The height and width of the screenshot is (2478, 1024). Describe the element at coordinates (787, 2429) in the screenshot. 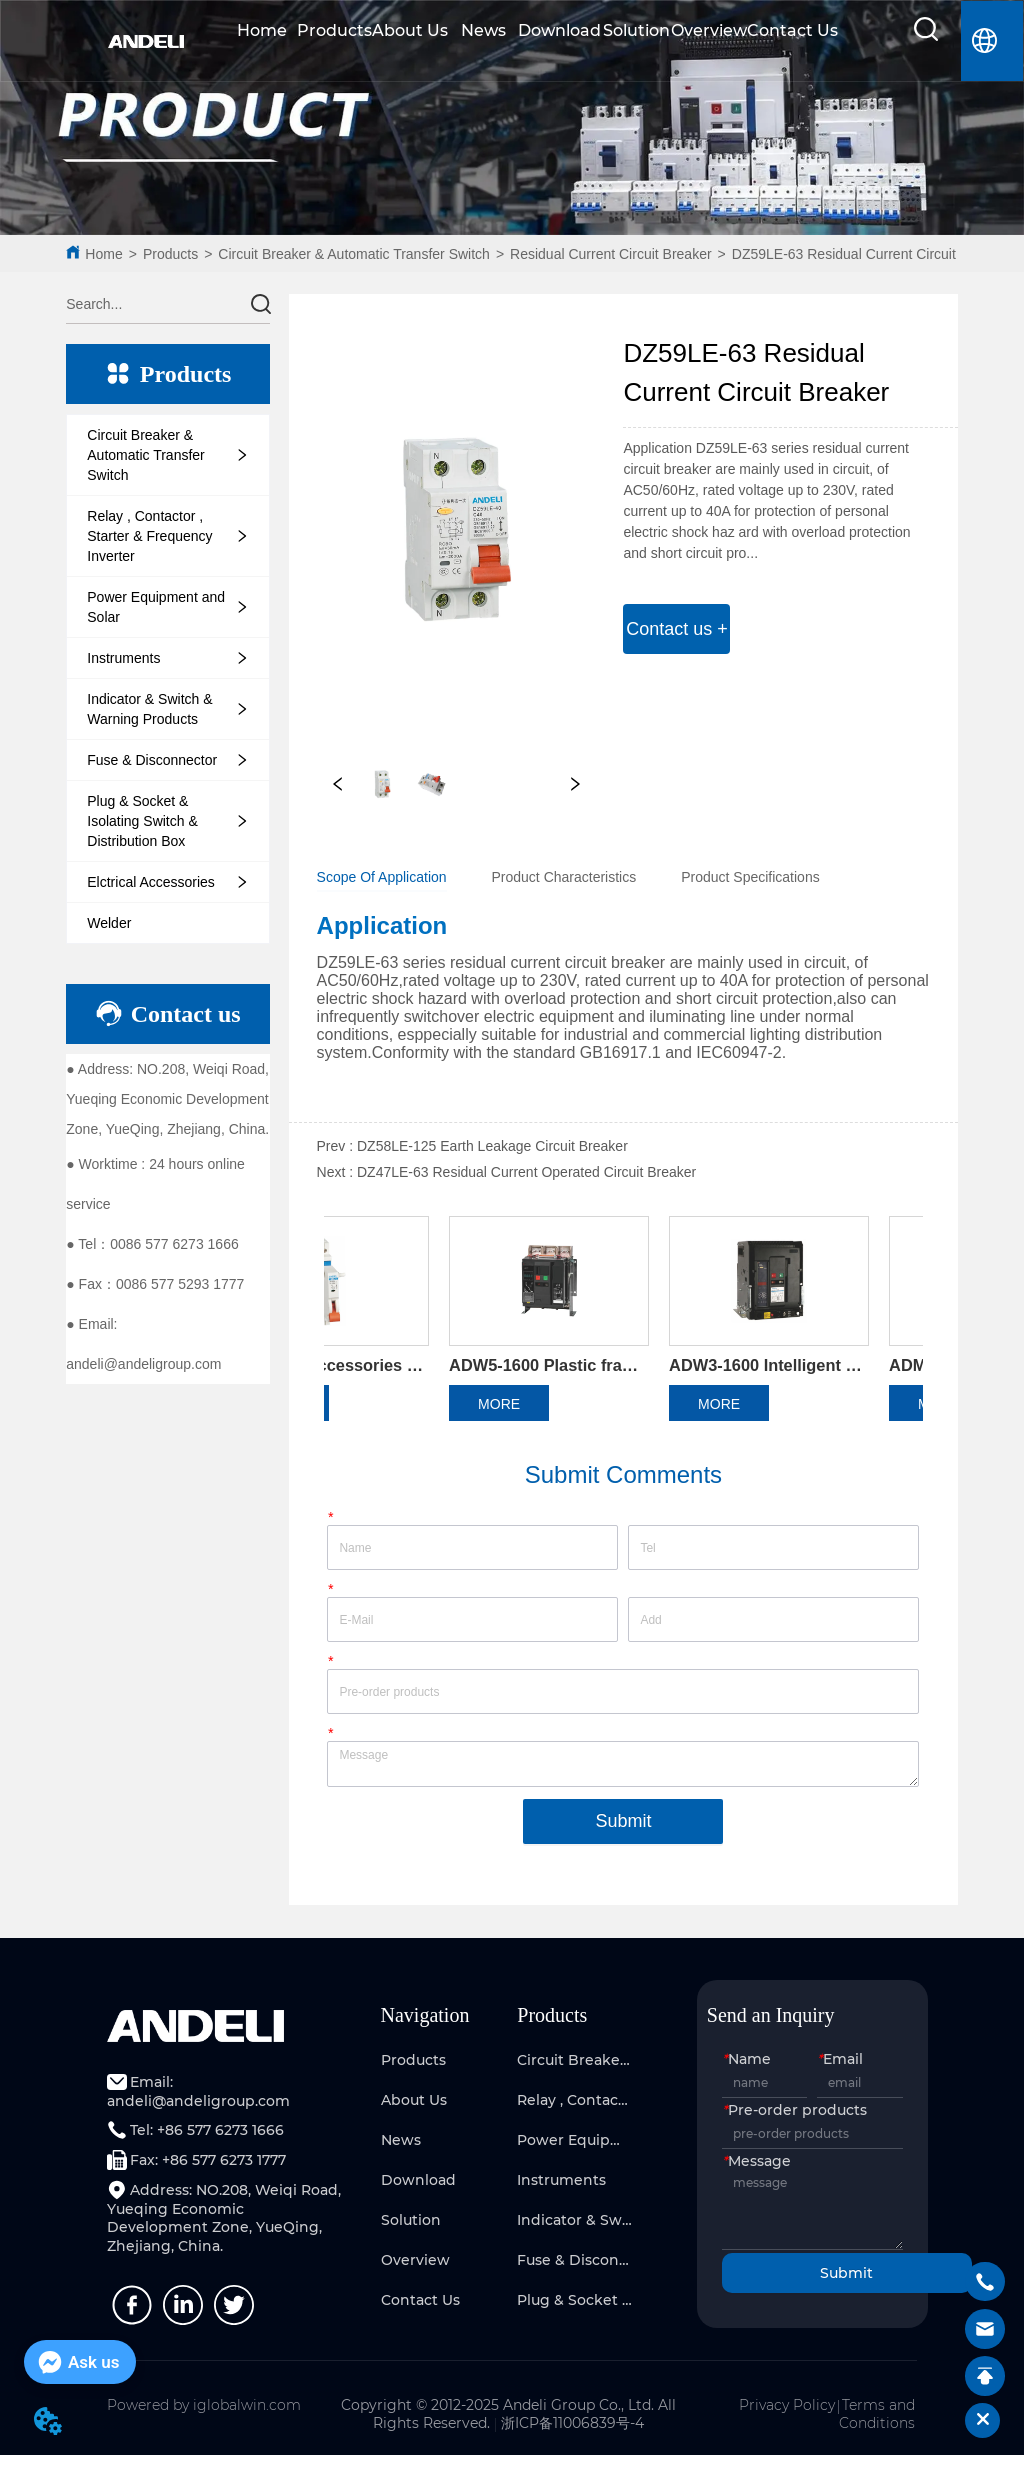

I see `Privacy Policy` at that location.